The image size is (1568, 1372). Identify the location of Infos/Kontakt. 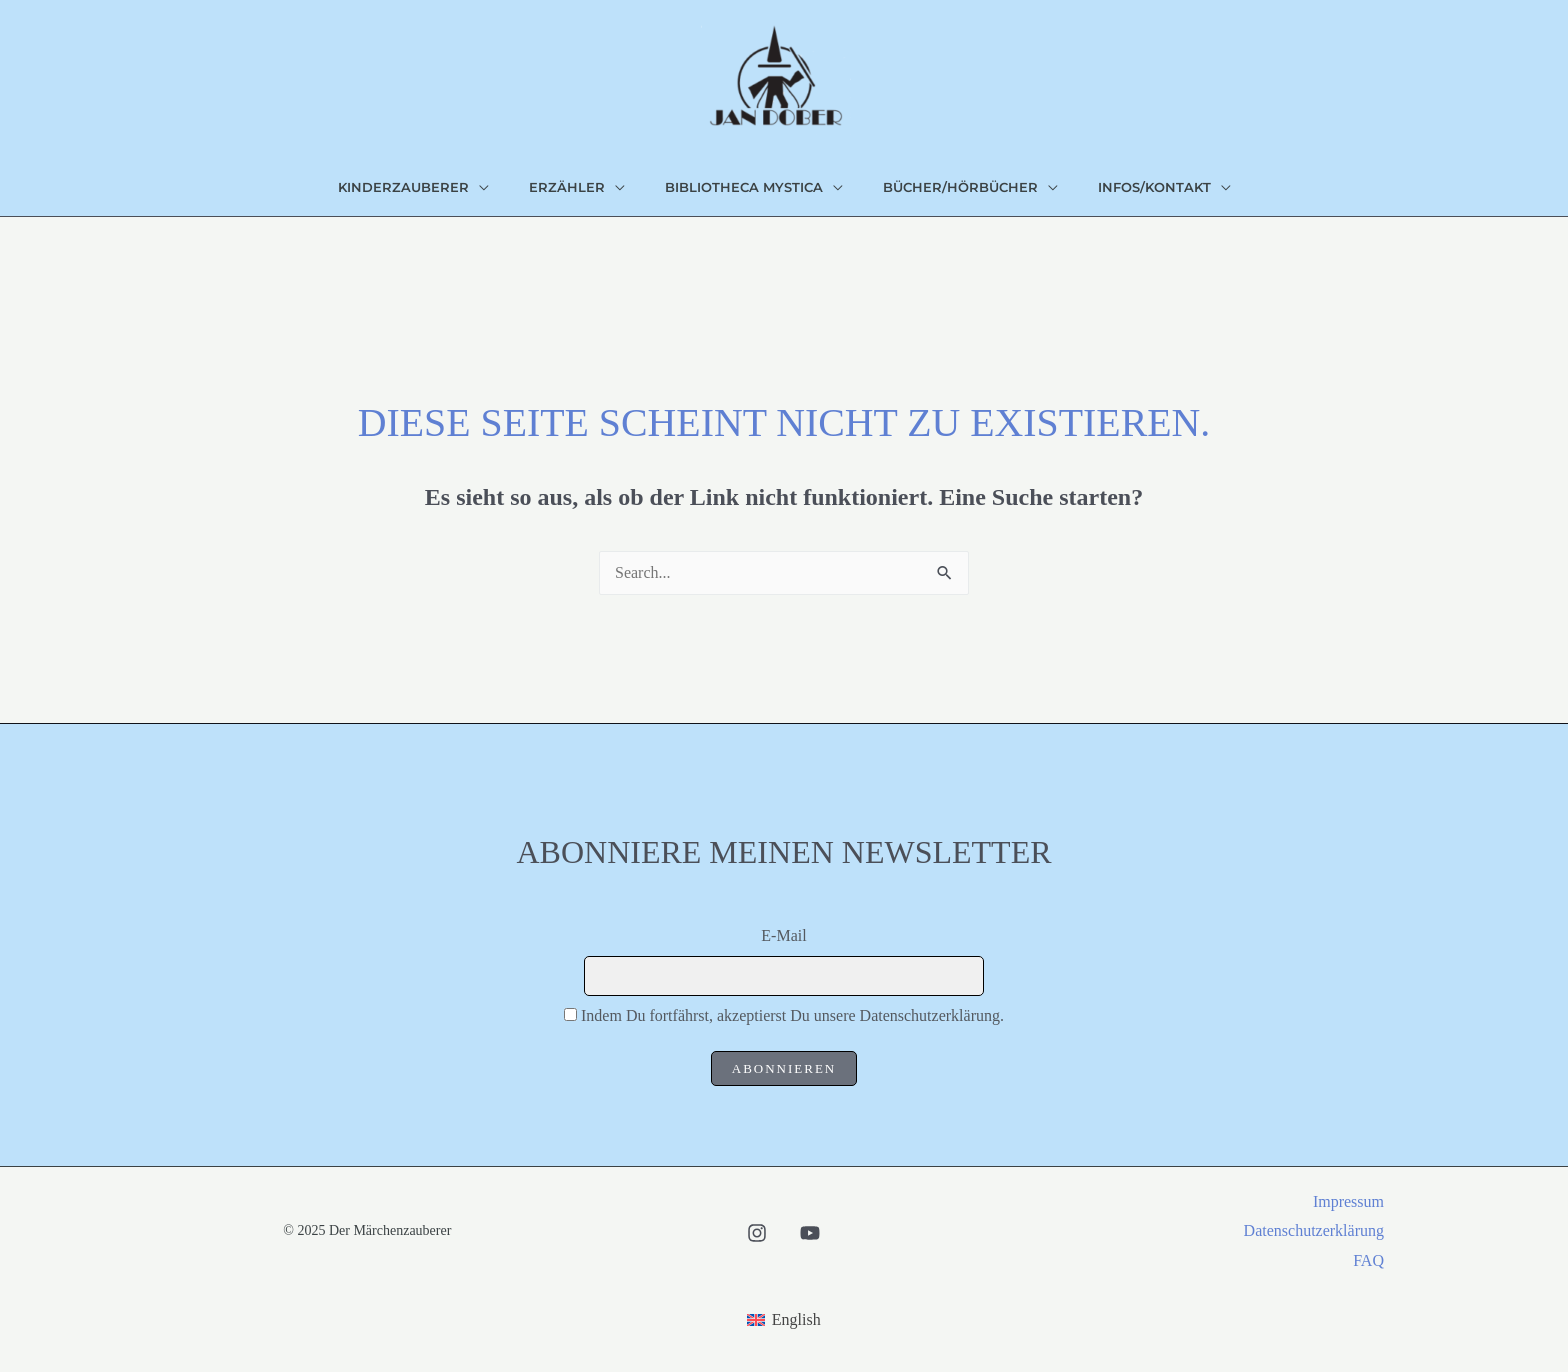
(1154, 187).